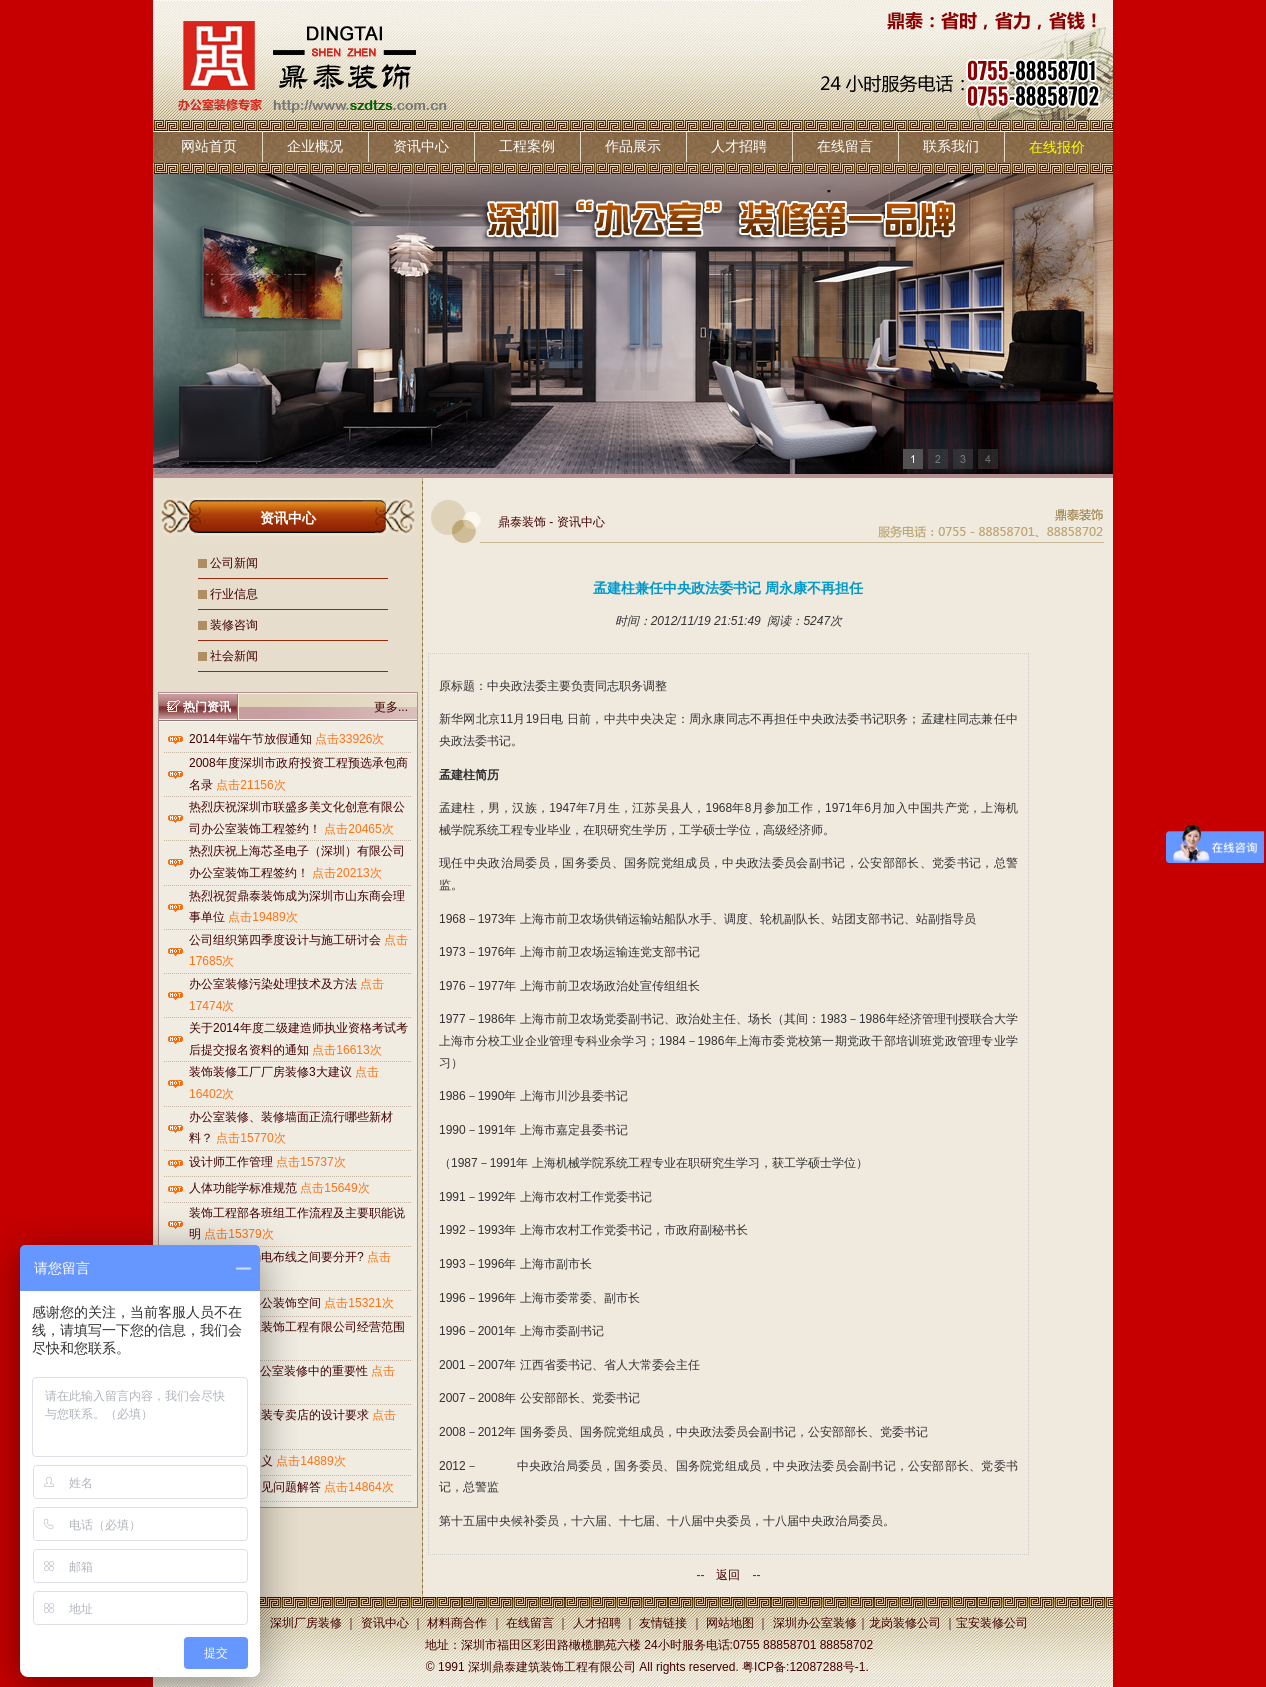 The width and height of the screenshot is (1266, 1687). Describe the element at coordinates (209, 146) in the screenshot. I see `网站首页` at that location.